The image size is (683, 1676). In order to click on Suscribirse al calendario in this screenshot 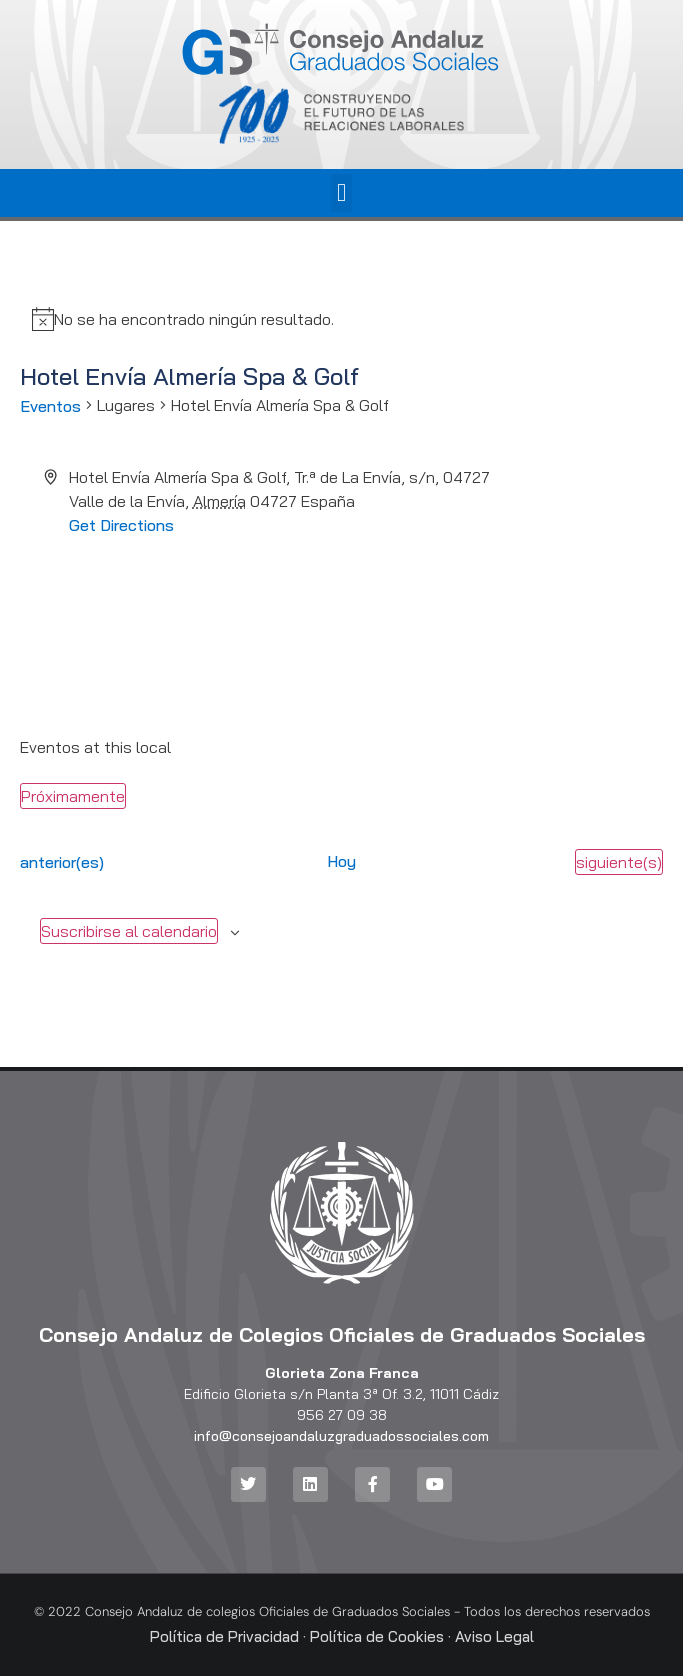, I will do `click(129, 931)`.